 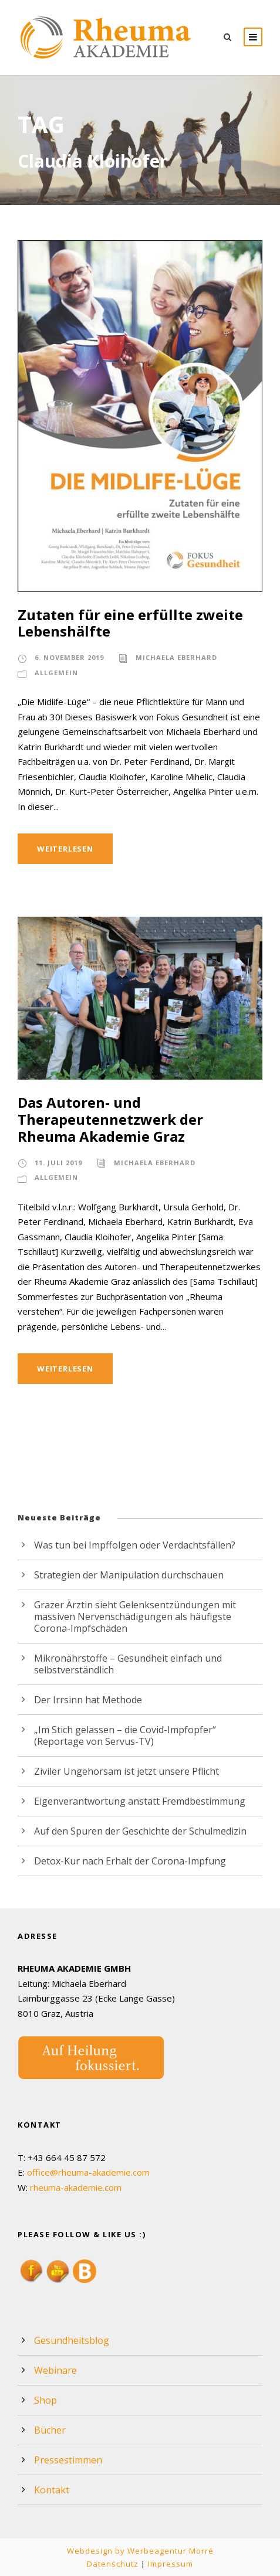 I want to click on Gesundheitsblog, so click(x=69, y=2340).